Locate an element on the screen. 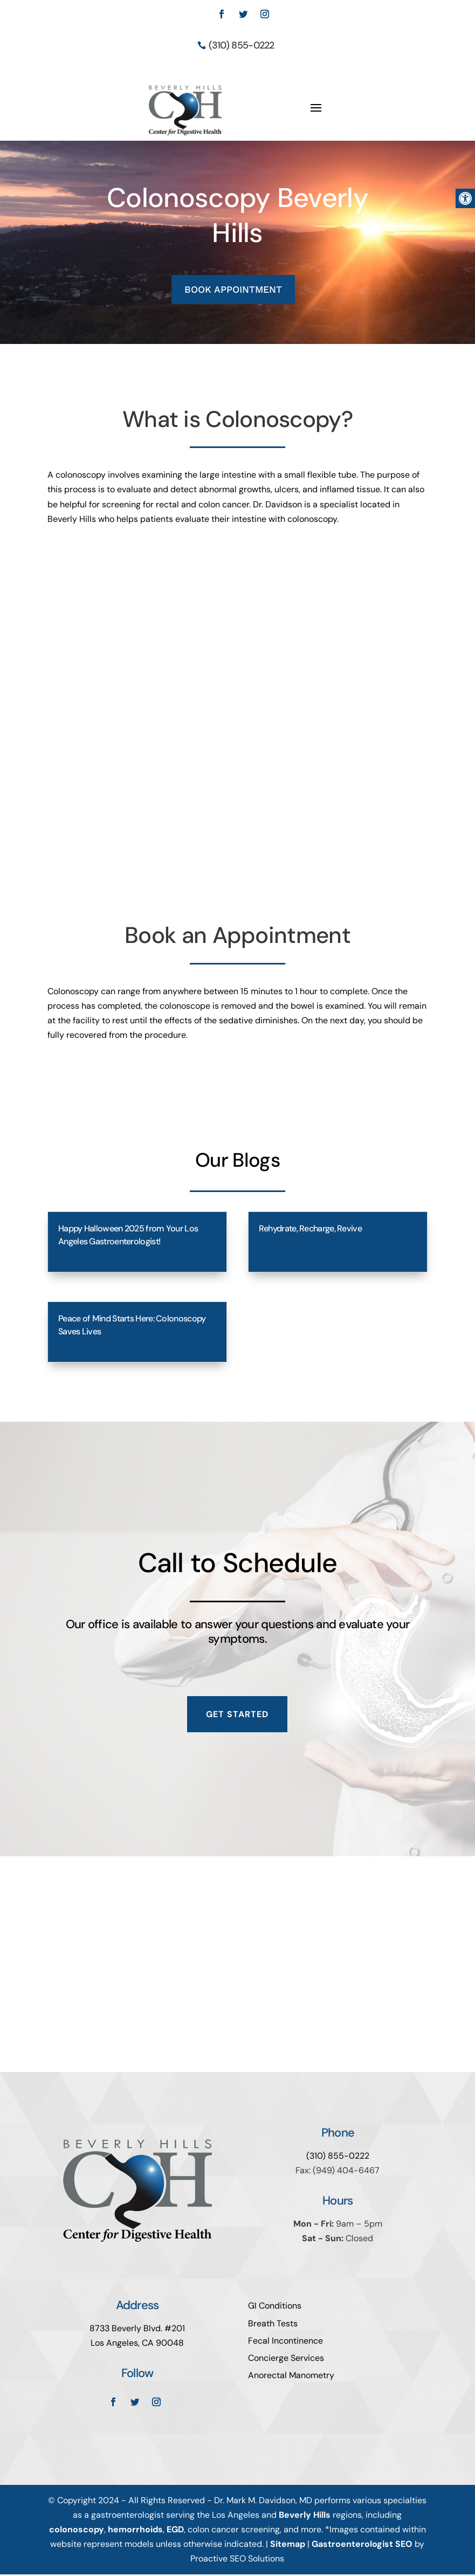 The width and height of the screenshot is (475, 2576). Gastroenterologist SEO is located at coordinates (362, 2546).